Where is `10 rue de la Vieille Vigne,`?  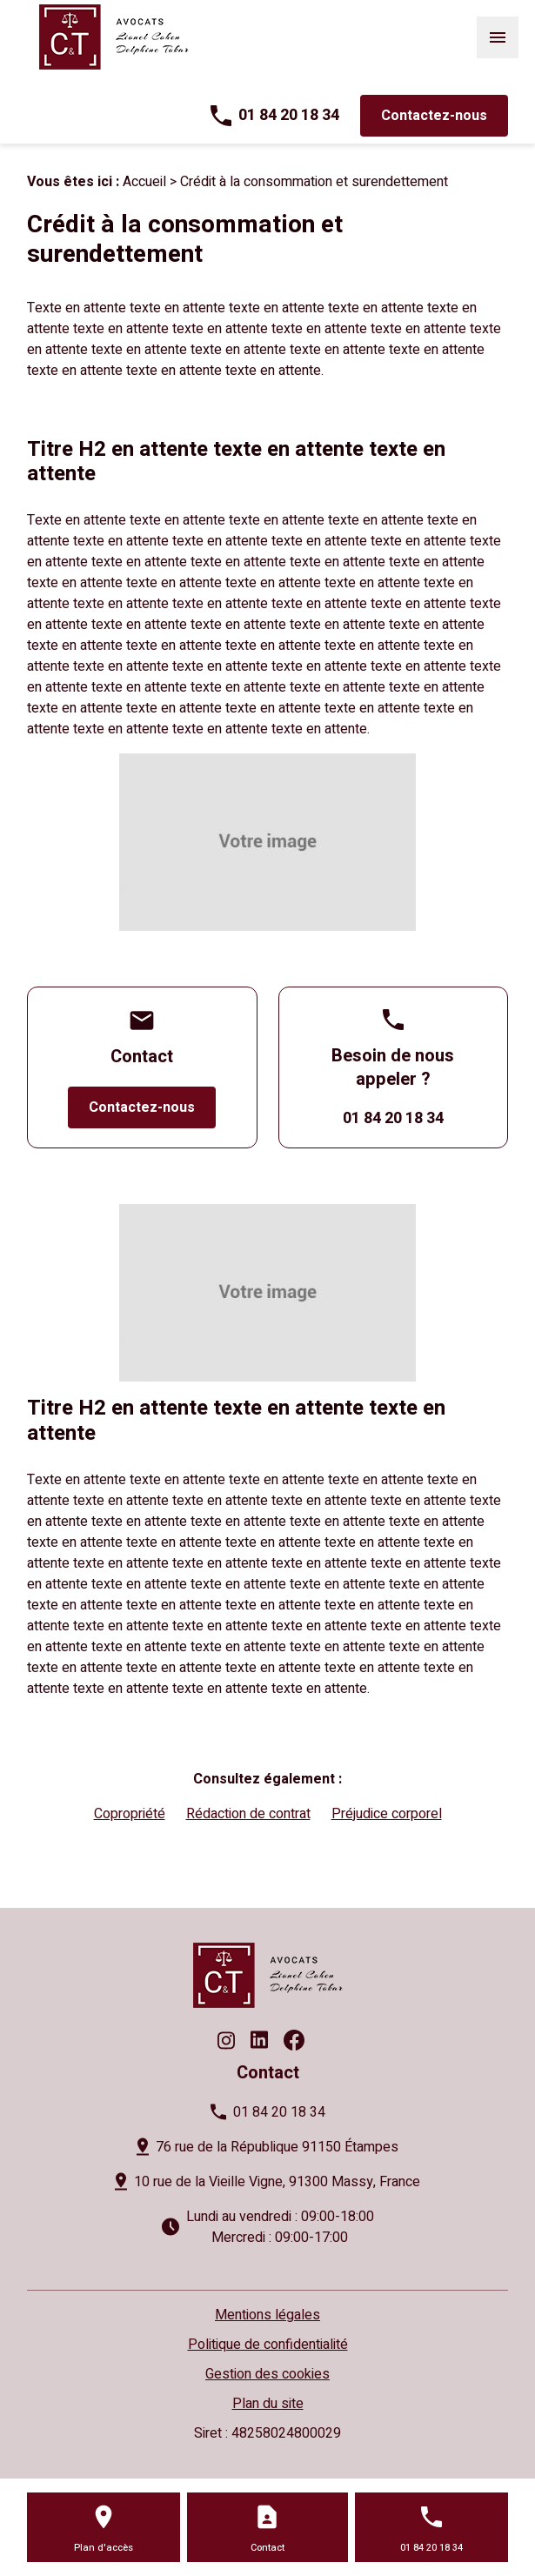
10 rue de la Vieille Vigne, is located at coordinates (277, 2181).